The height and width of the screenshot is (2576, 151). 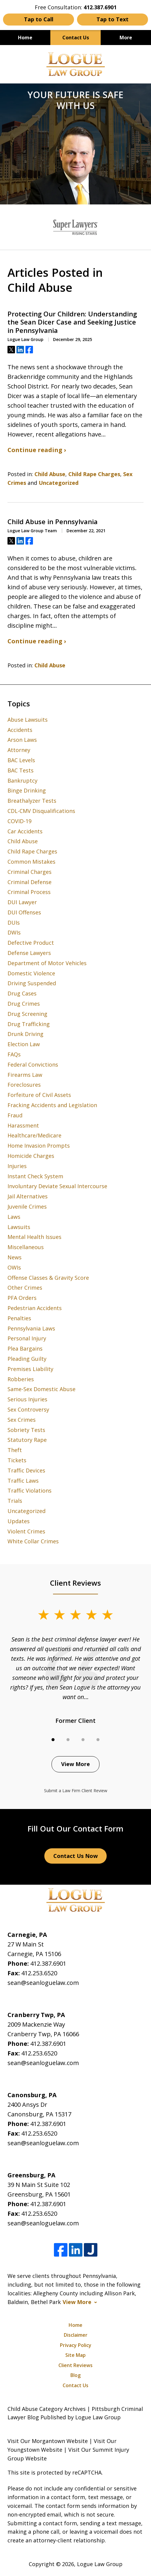 I want to click on Federal Convictions, so click(x=32, y=1064).